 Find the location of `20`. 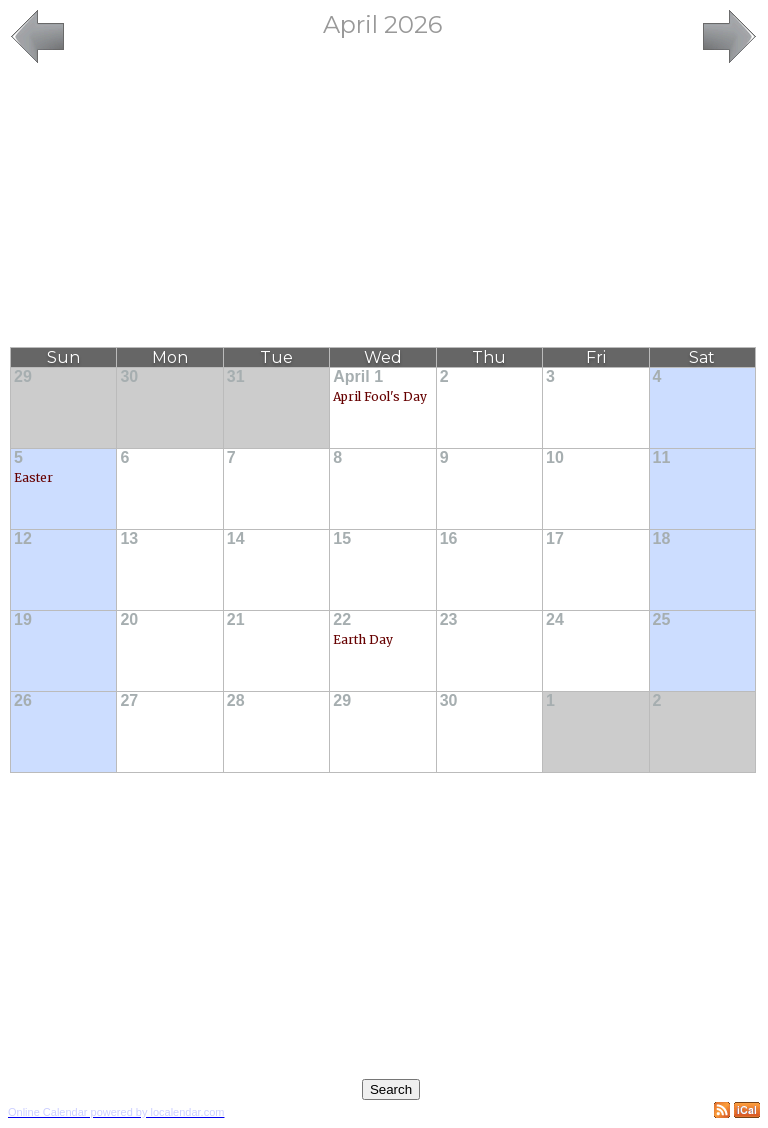

20 is located at coordinates (129, 619).